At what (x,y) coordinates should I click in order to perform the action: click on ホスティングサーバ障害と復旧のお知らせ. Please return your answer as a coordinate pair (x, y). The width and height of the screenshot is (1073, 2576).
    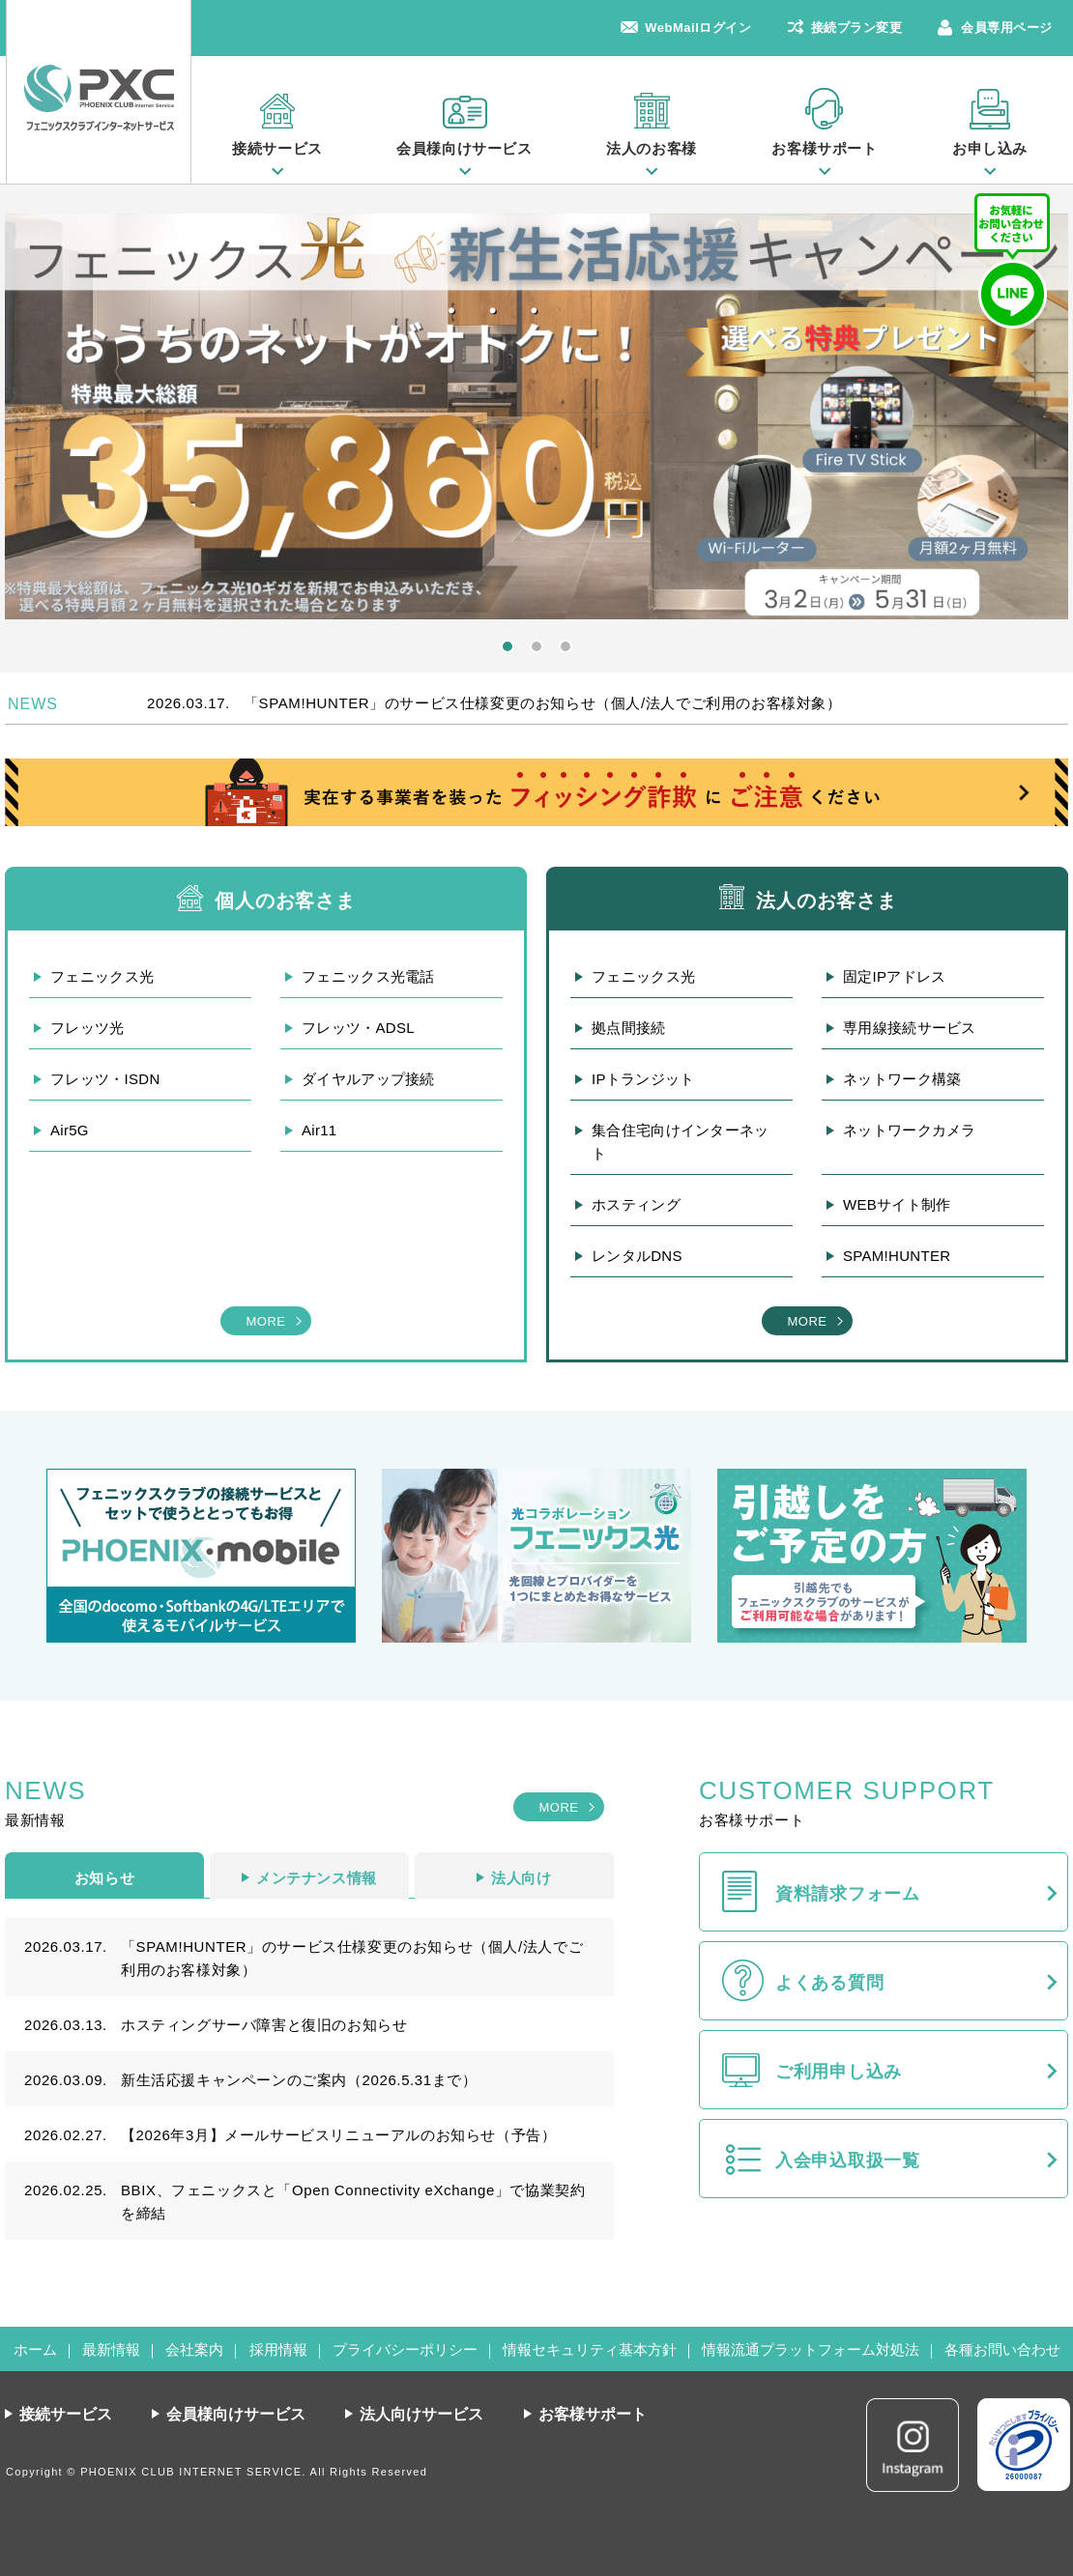
    Looking at the image, I should click on (264, 2025).